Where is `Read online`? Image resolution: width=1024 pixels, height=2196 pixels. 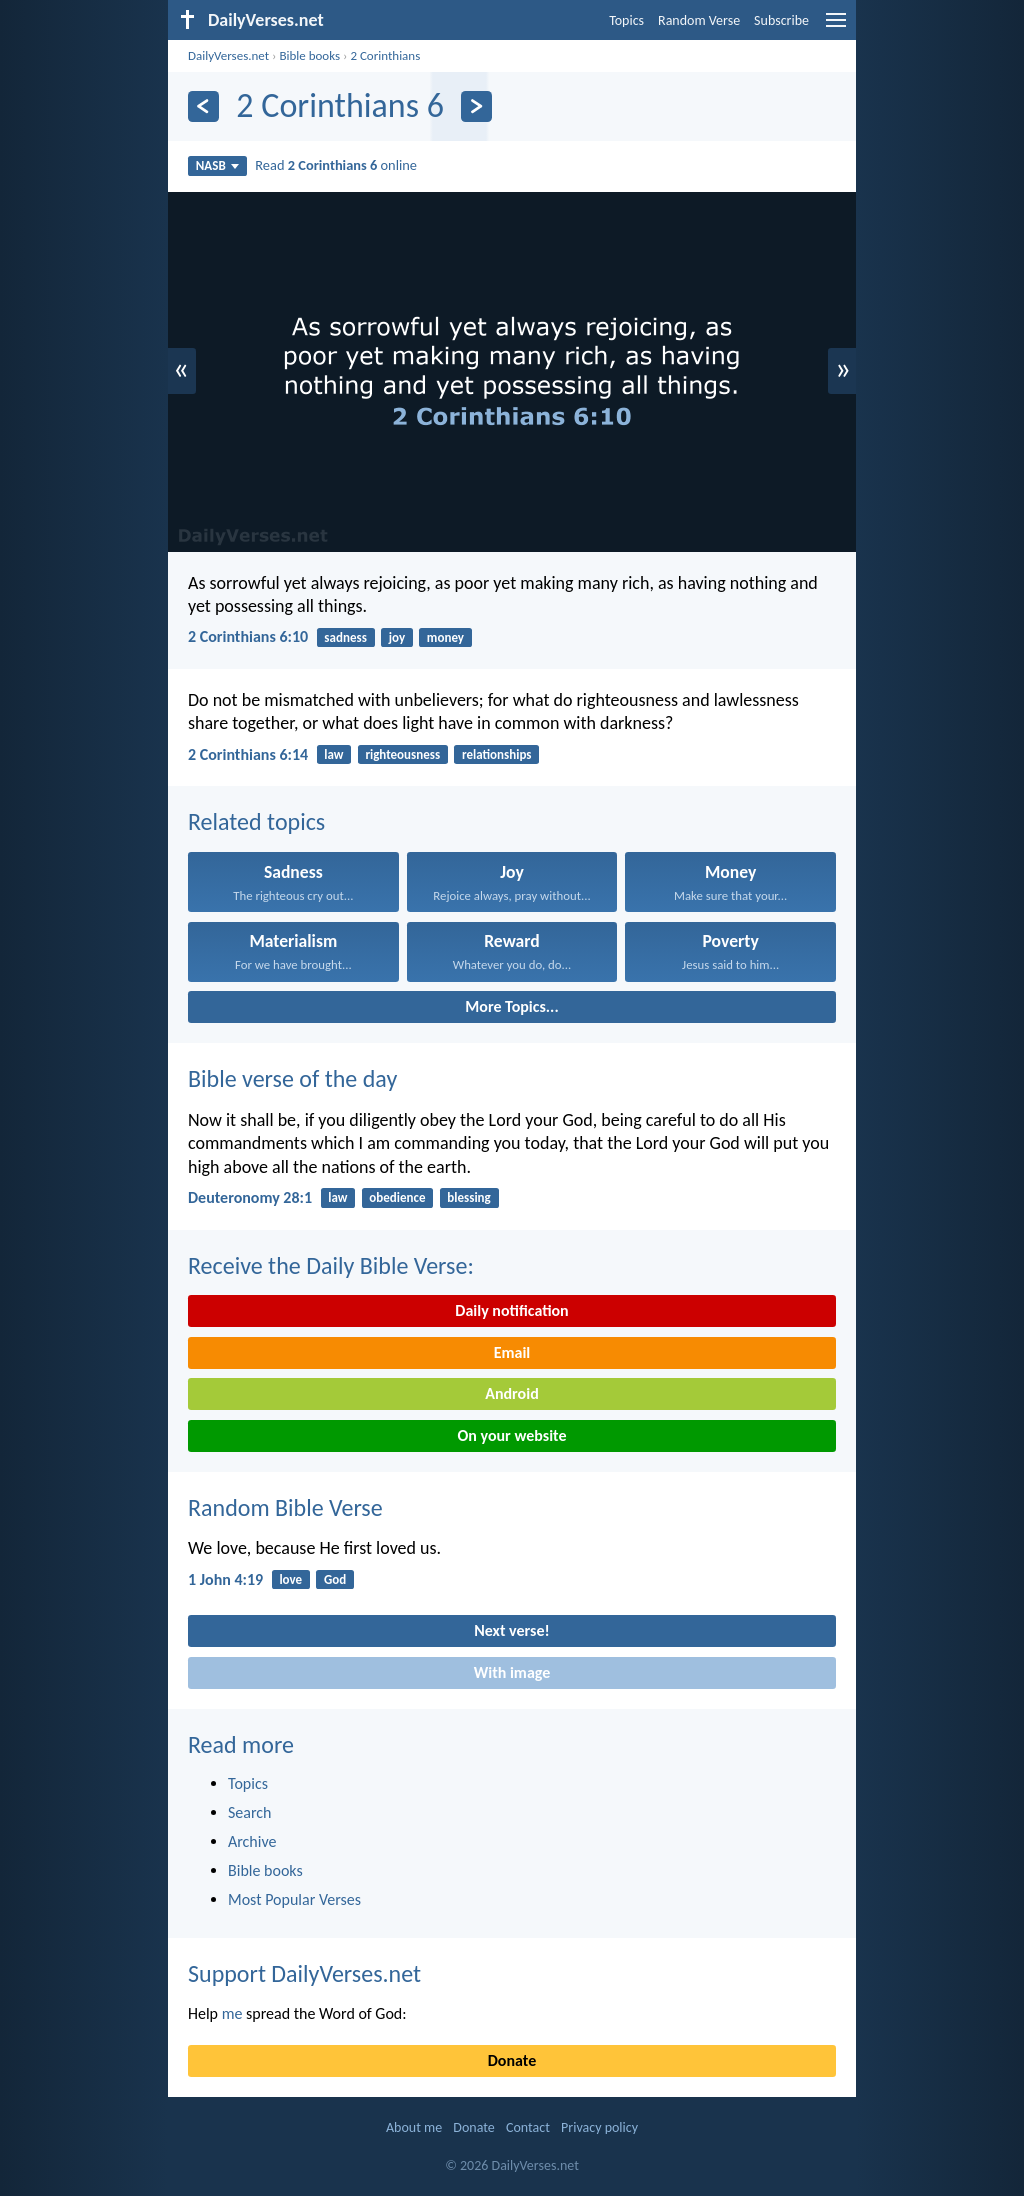 Read online is located at coordinates (336, 165).